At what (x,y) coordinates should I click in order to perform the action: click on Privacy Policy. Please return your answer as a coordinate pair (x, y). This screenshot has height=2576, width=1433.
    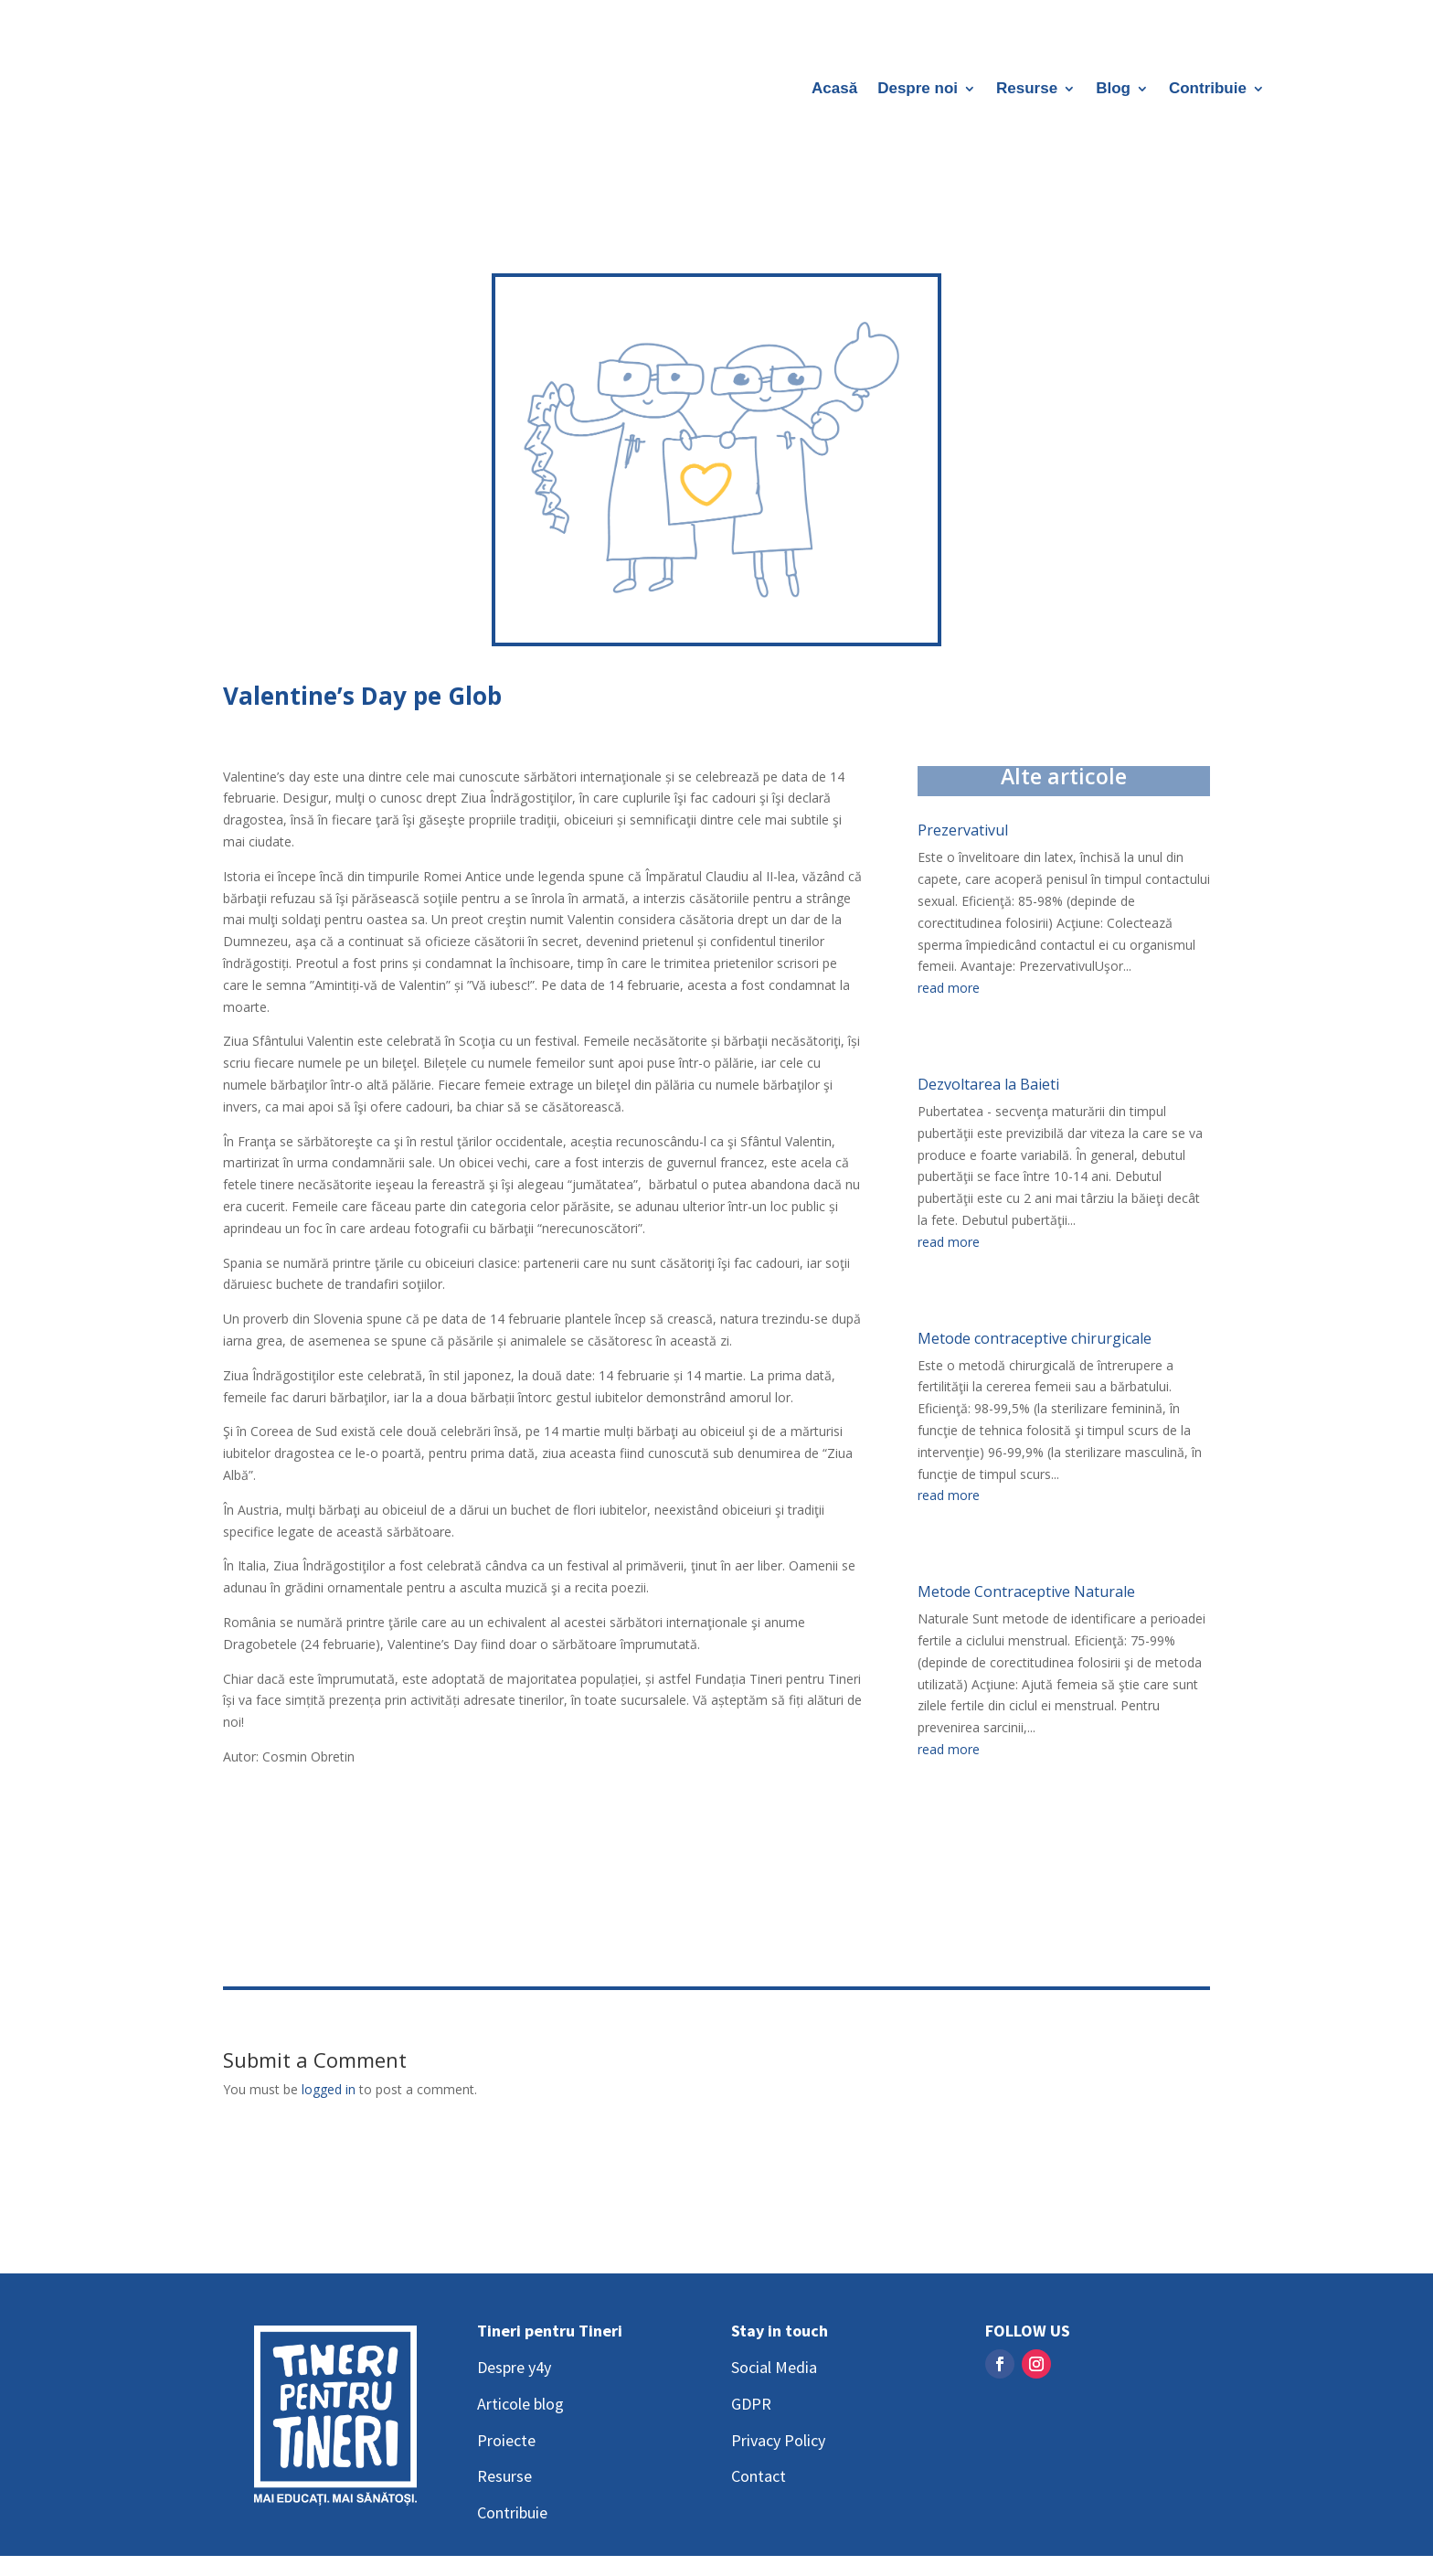
    Looking at the image, I should click on (778, 2440).